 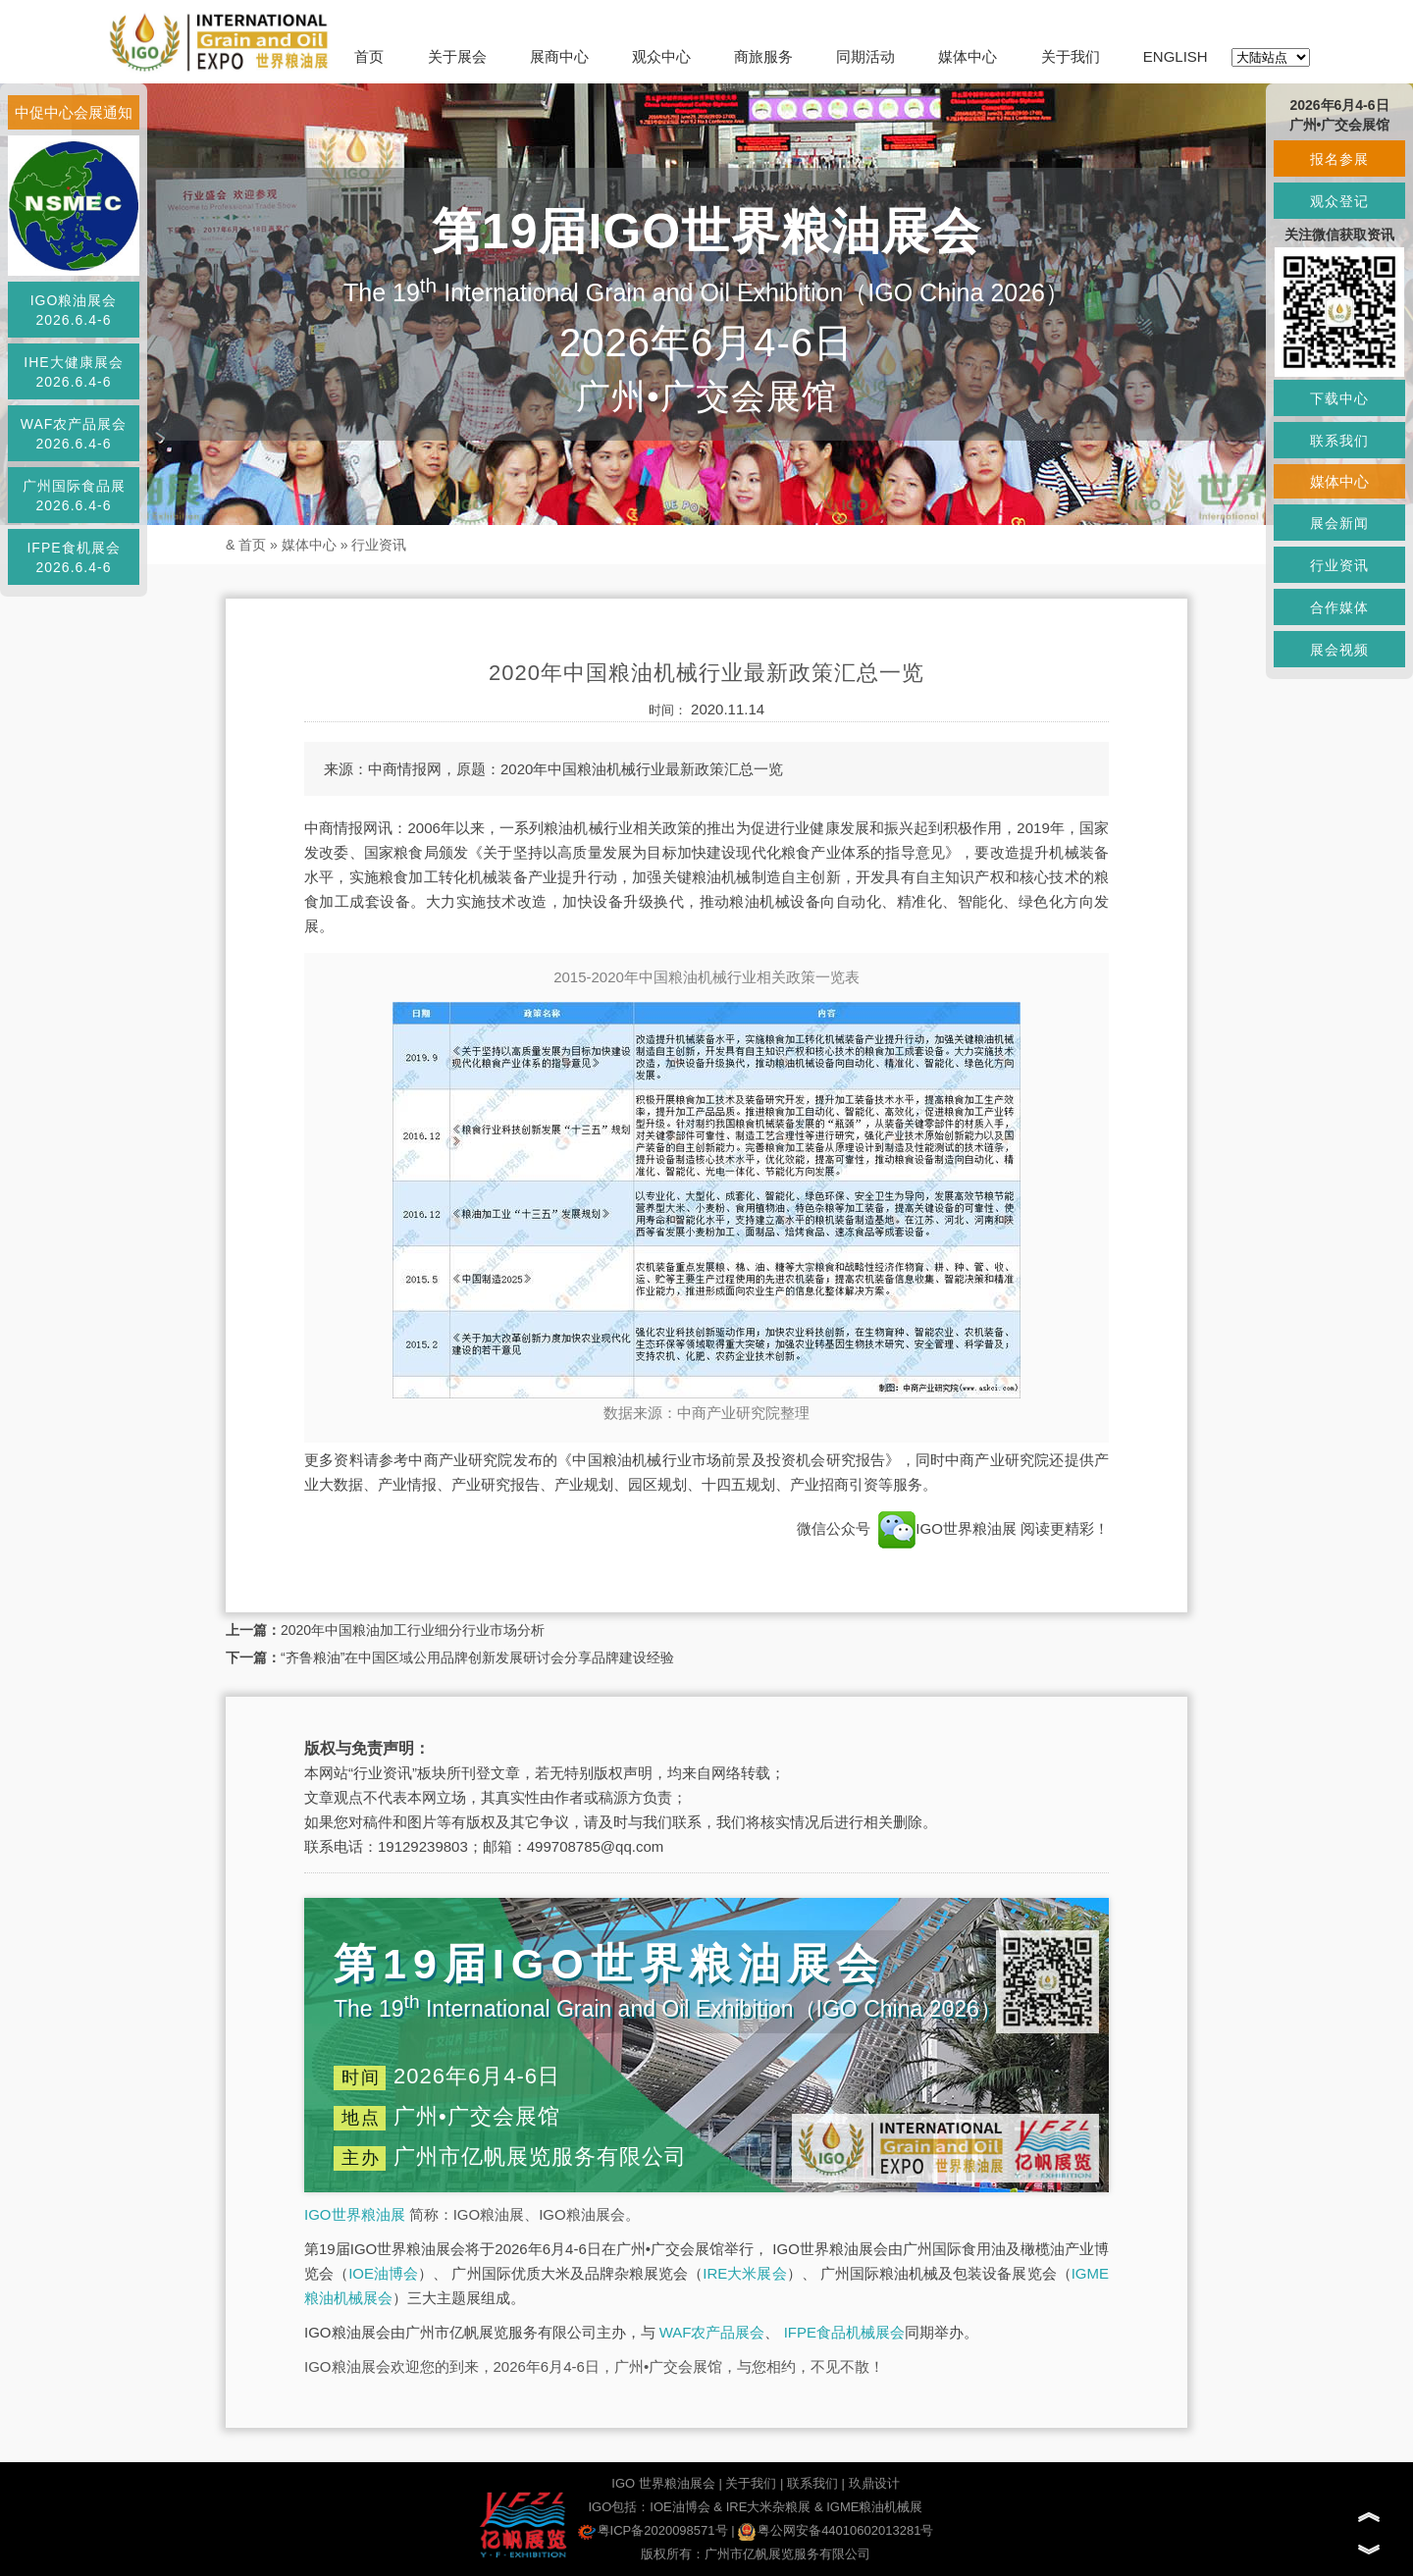 What do you see at coordinates (835, 2530) in the screenshot?
I see `粤公网安备44010602013281号` at bounding box center [835, 2530].